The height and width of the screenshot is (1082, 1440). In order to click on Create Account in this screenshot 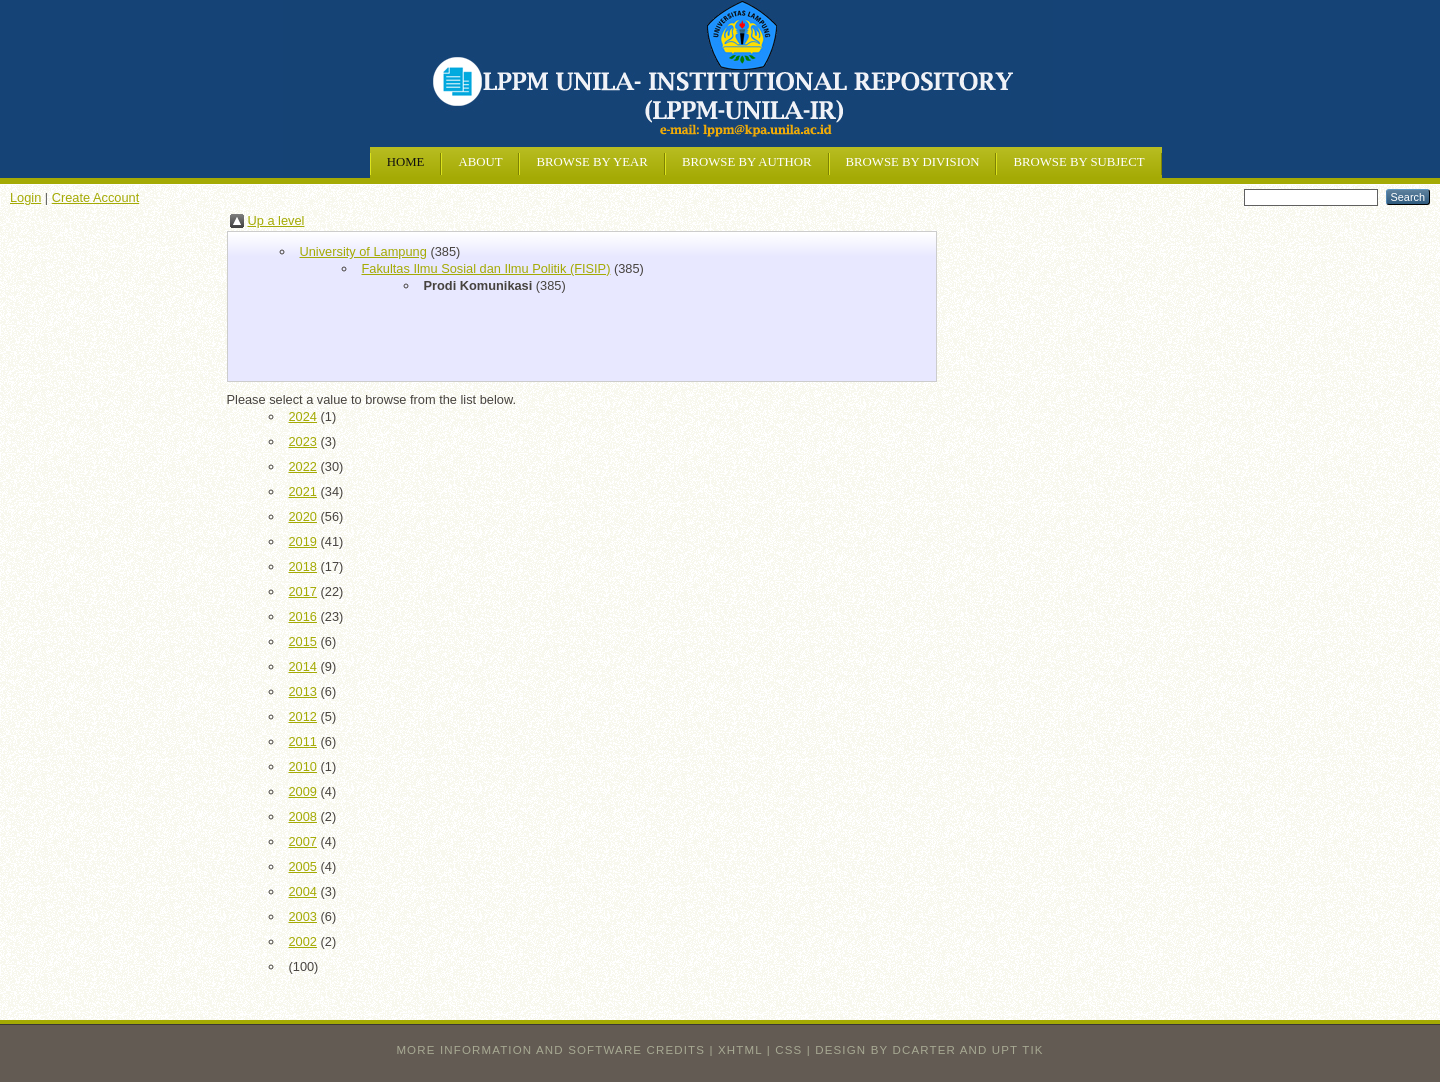, I will do `click(96, 197)`.